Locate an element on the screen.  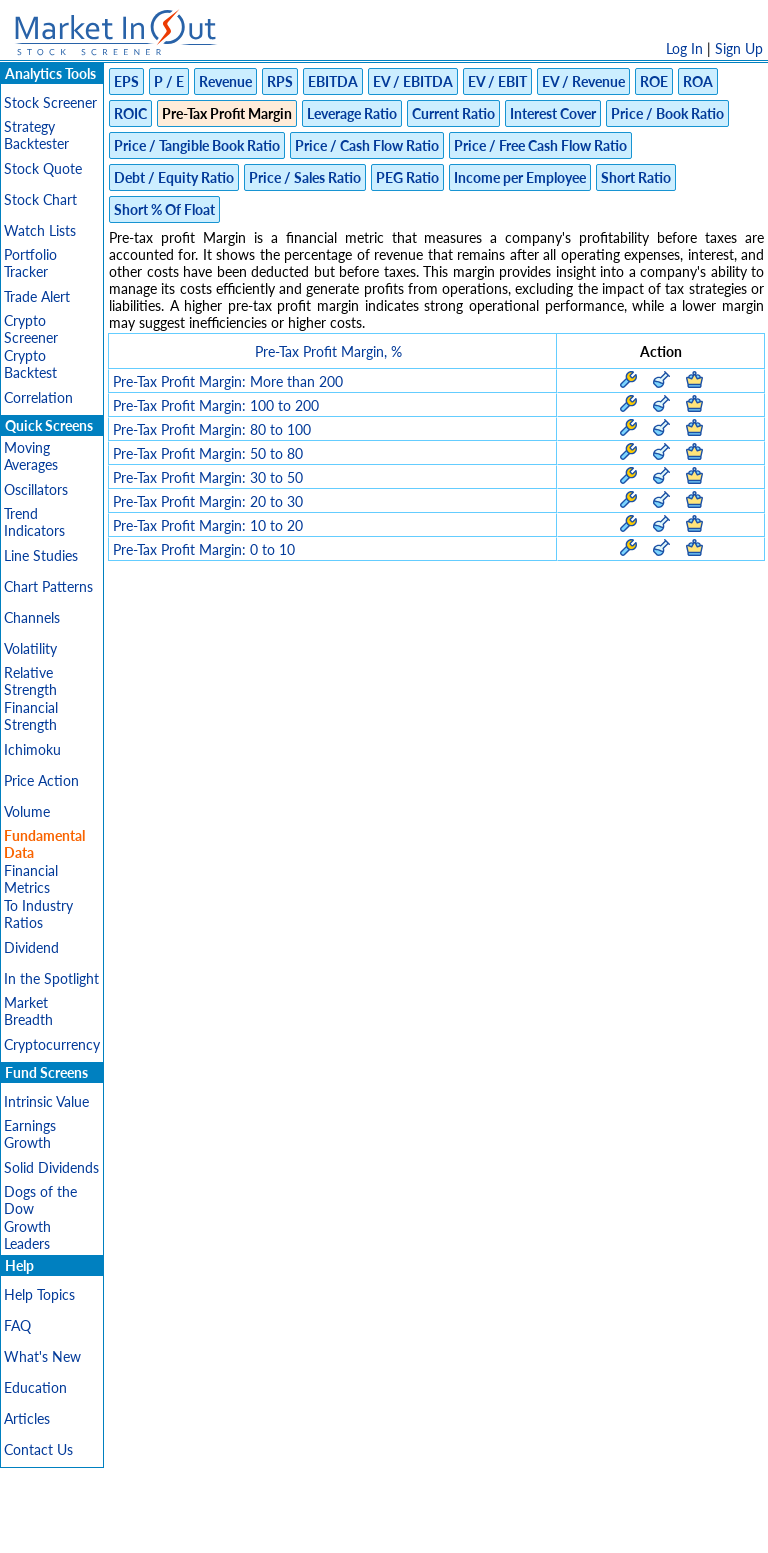
Pre-Tax Profit Margin: 80 to 100 is located at coordinates (212, 429).